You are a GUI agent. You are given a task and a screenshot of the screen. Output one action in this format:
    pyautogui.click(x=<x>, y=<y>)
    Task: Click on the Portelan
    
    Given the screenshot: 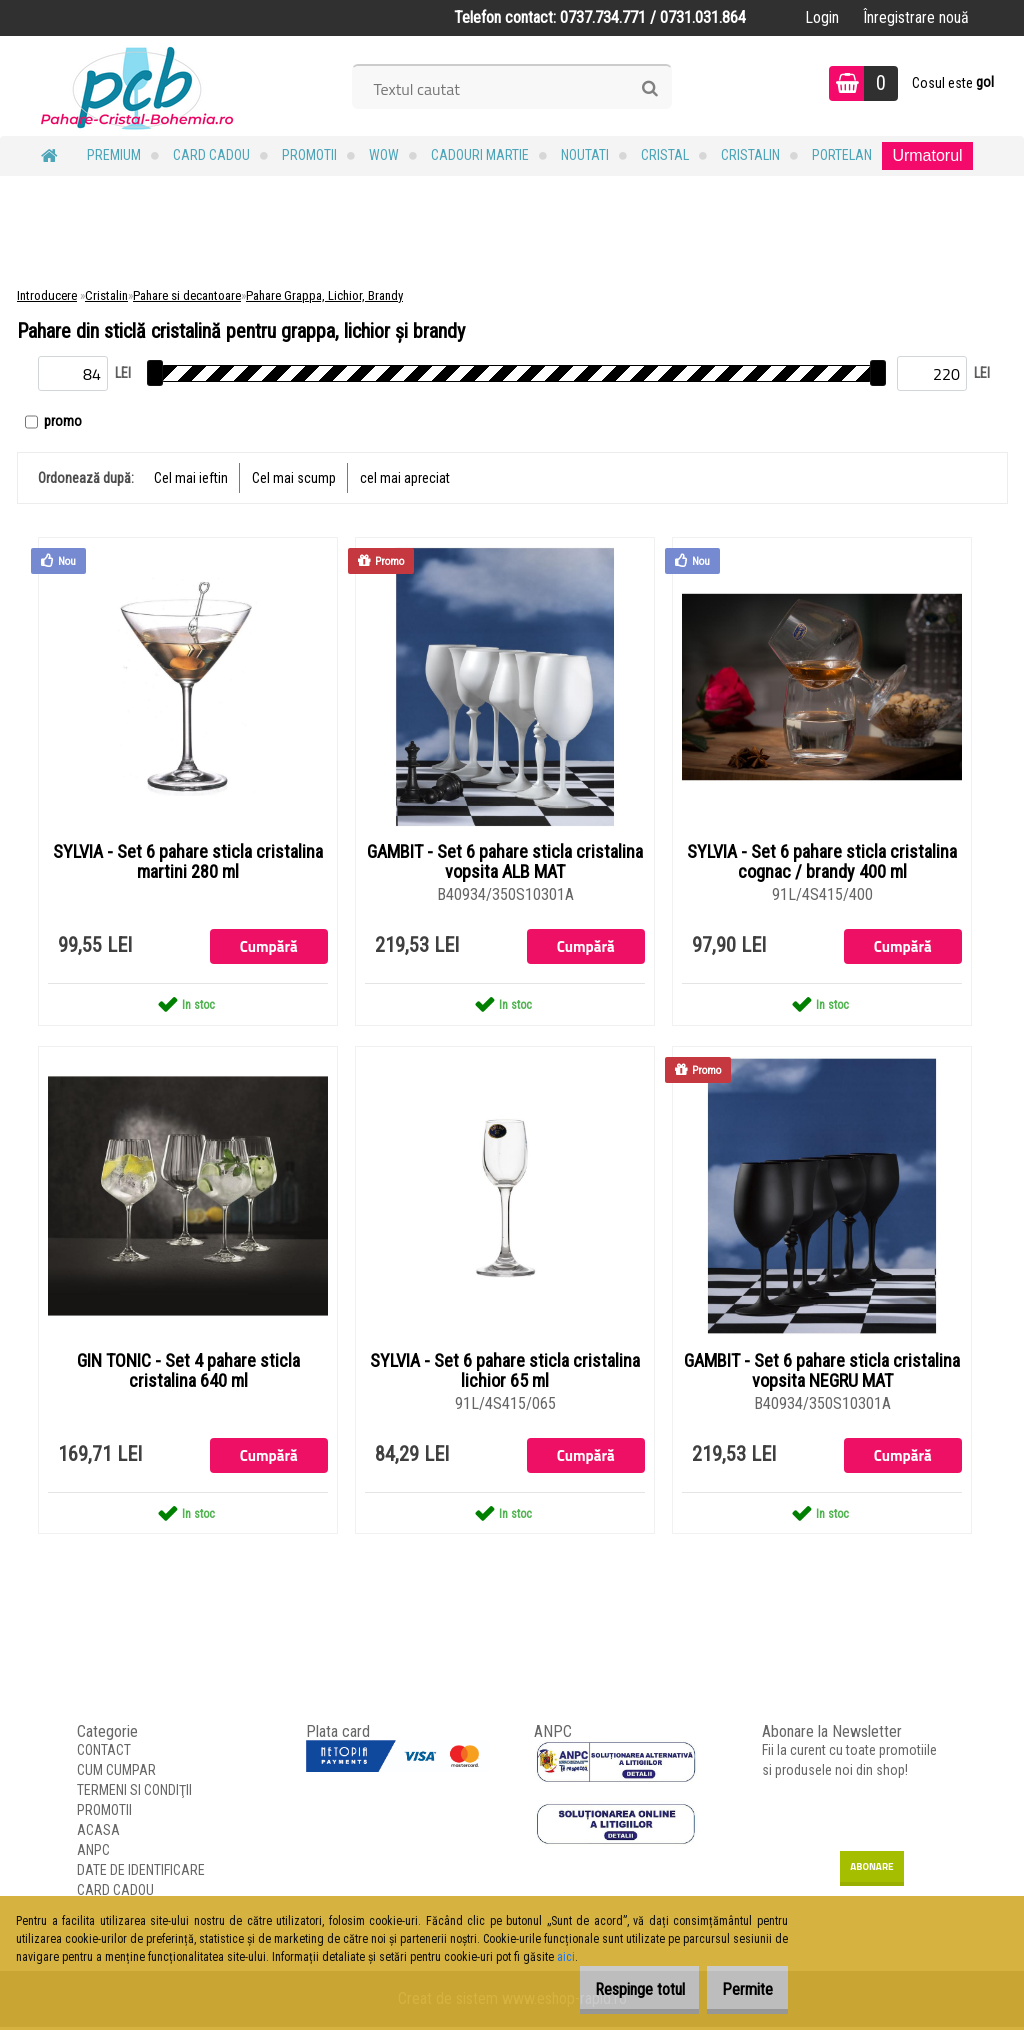 What is the action you would take?
    pyautogui.click(x=842, y=155)
    